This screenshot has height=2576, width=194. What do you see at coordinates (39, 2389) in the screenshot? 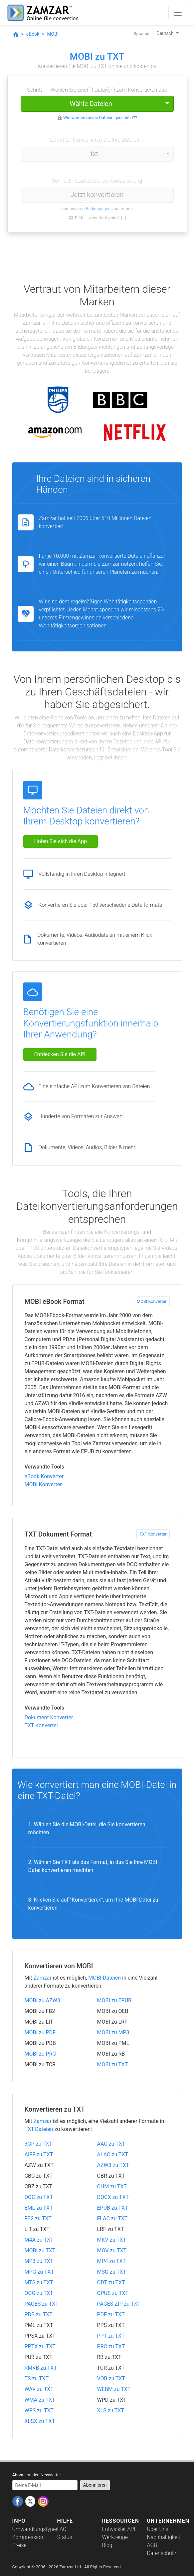
I see `WAV zu TXT` at bounding box center [39, 2389].